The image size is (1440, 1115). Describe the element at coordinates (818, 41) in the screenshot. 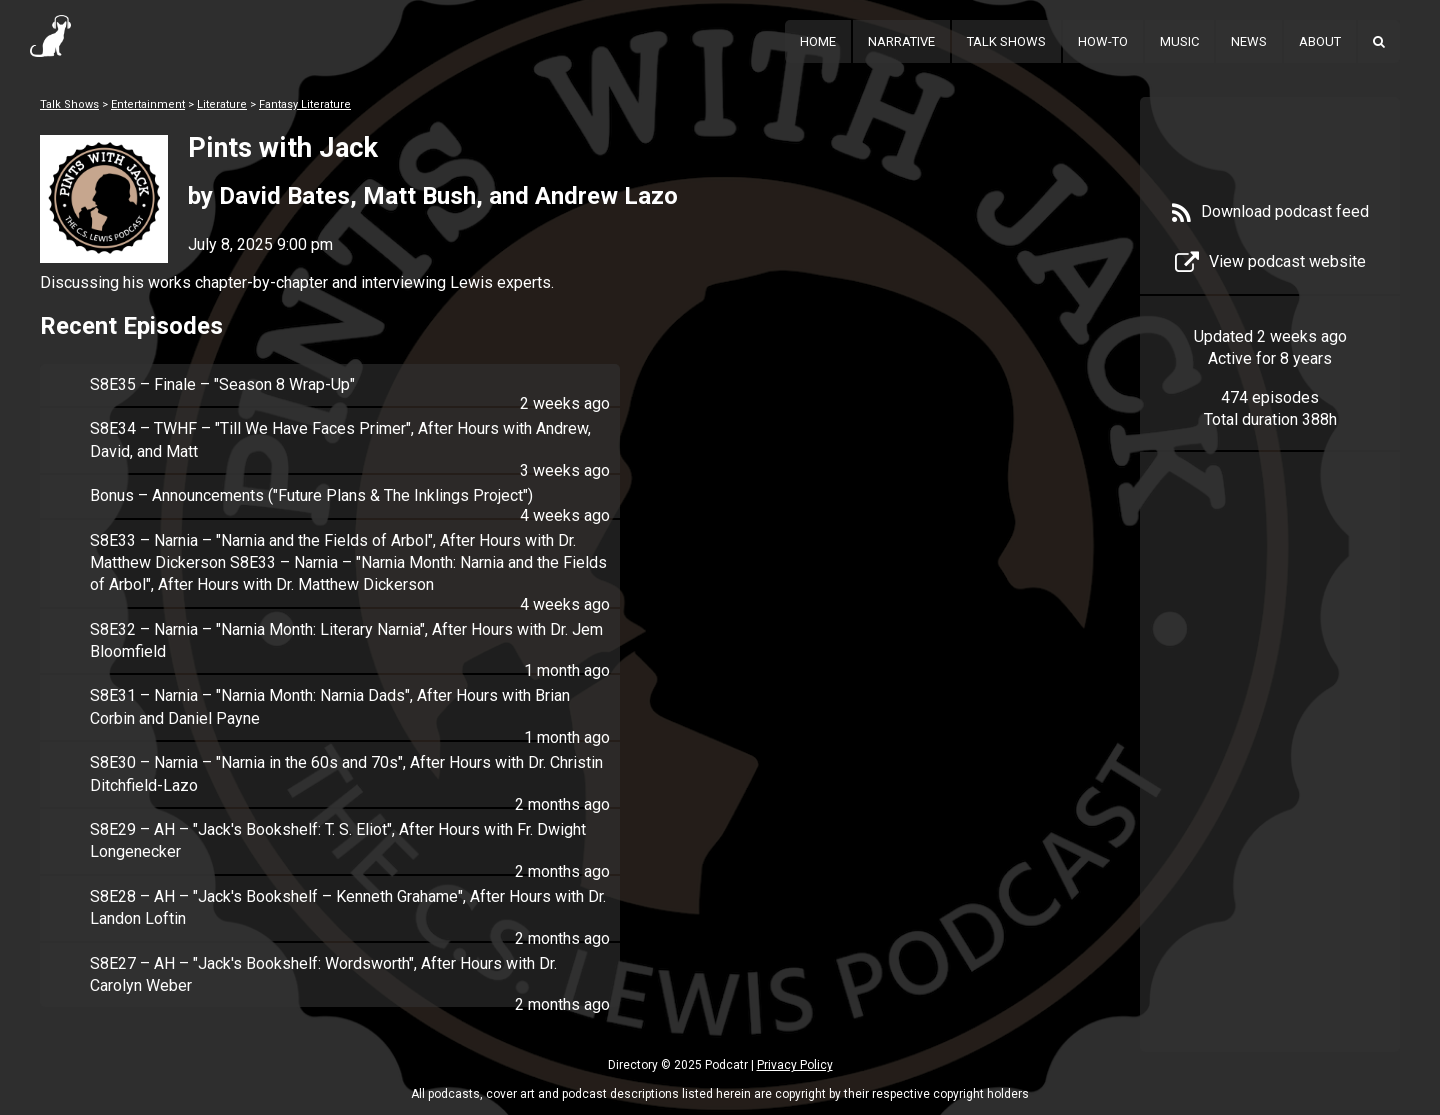

I see `Home` at that location.